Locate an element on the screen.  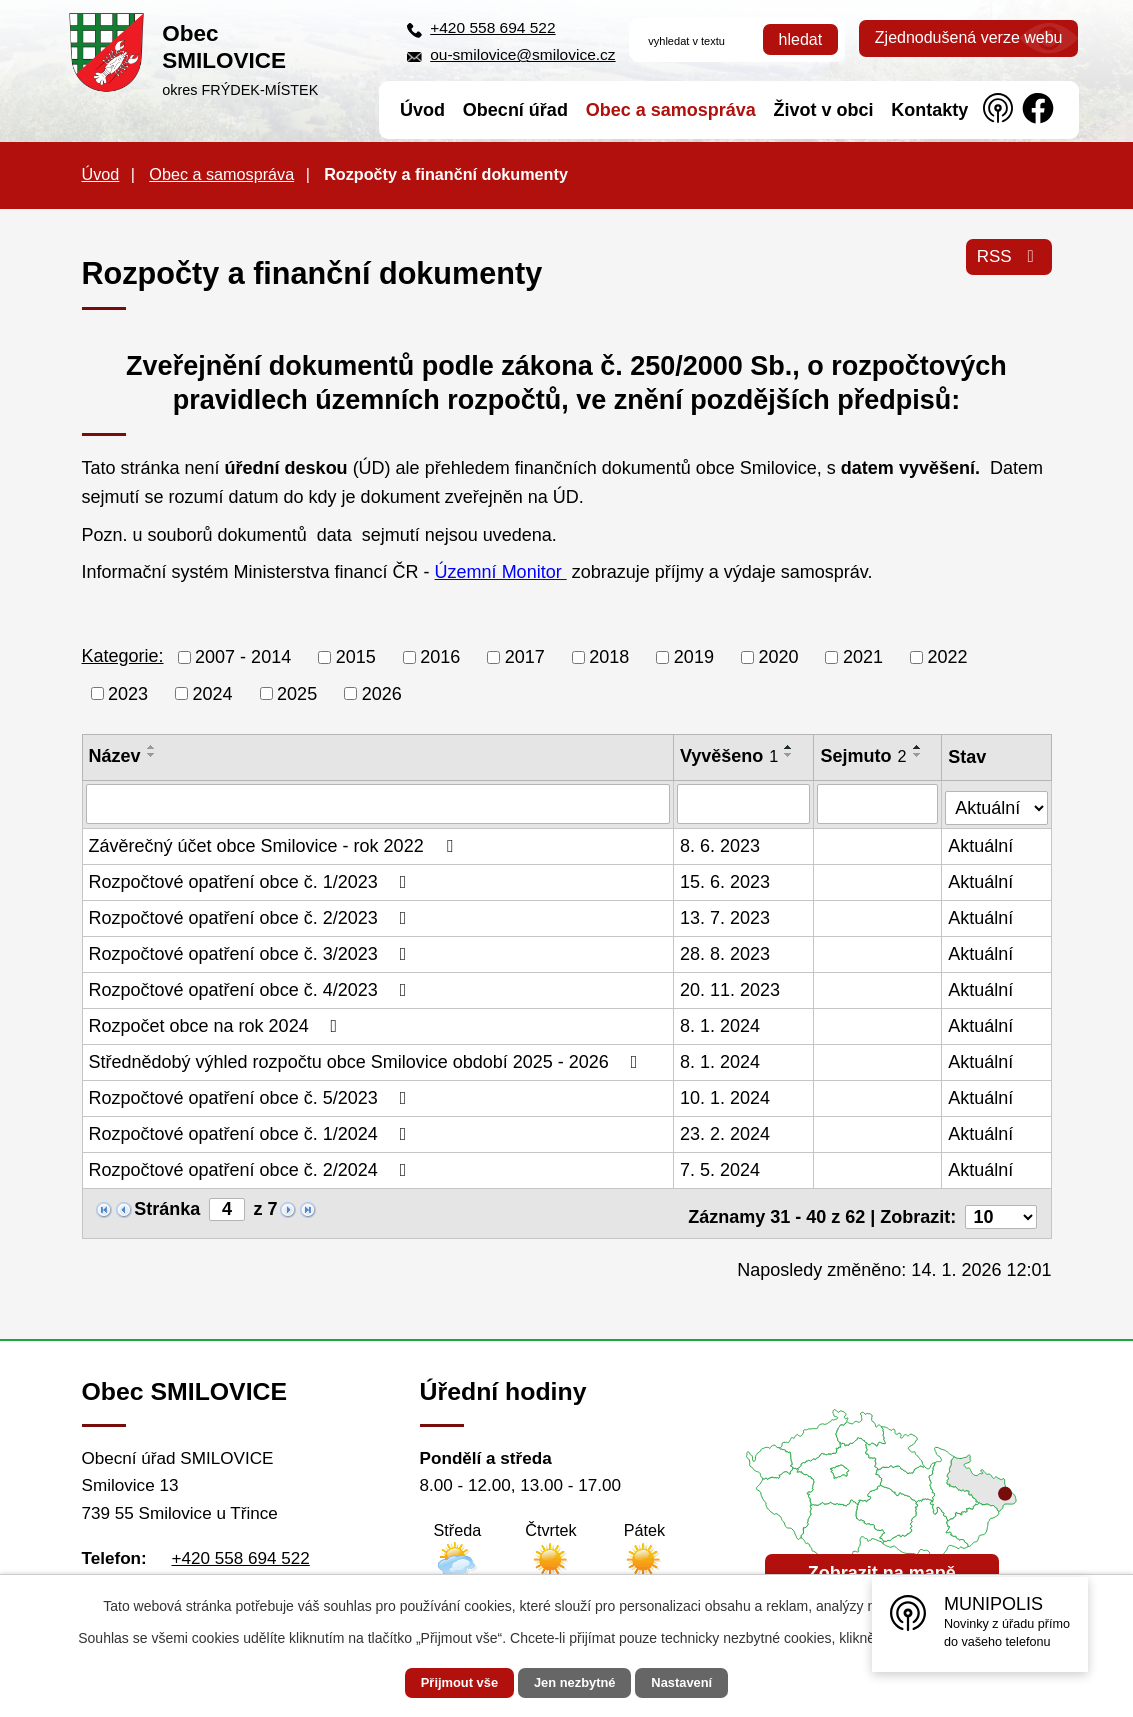
28. 8. 2023 is located at coordinates (726, 951).